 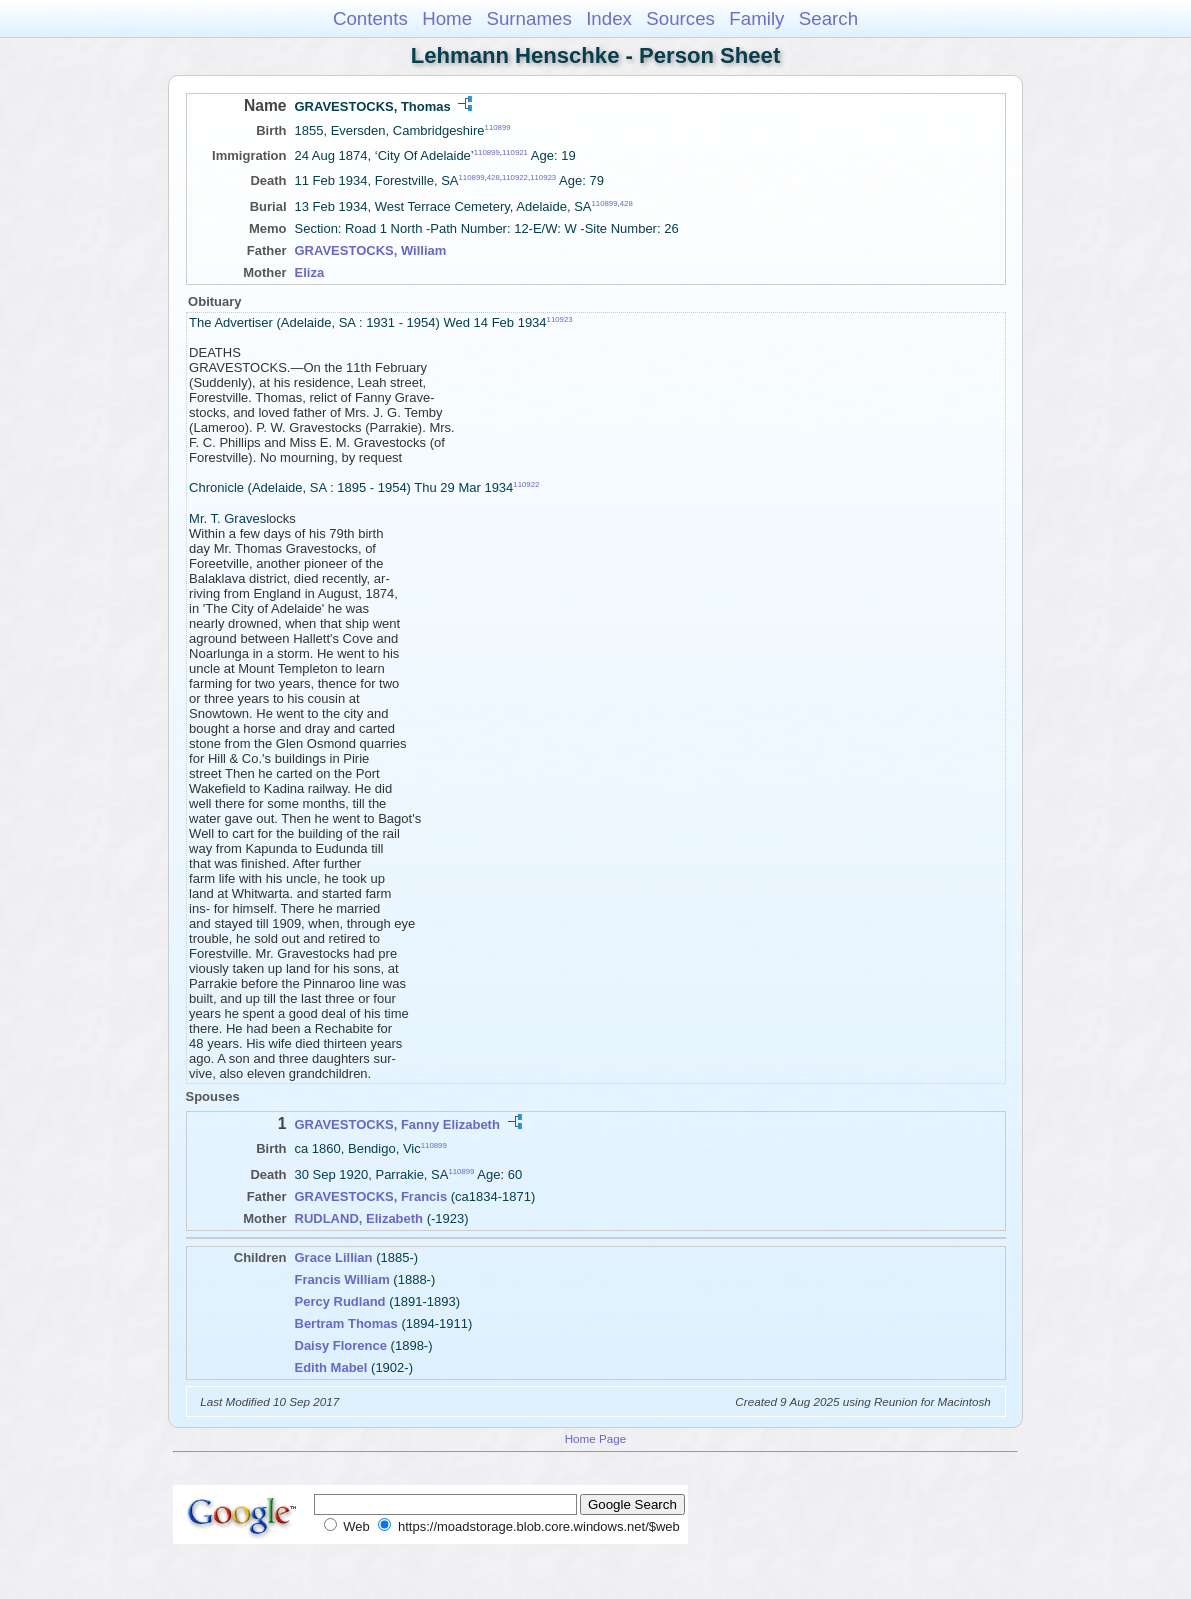 I want to click on Sources, so click(x=680, y=18).